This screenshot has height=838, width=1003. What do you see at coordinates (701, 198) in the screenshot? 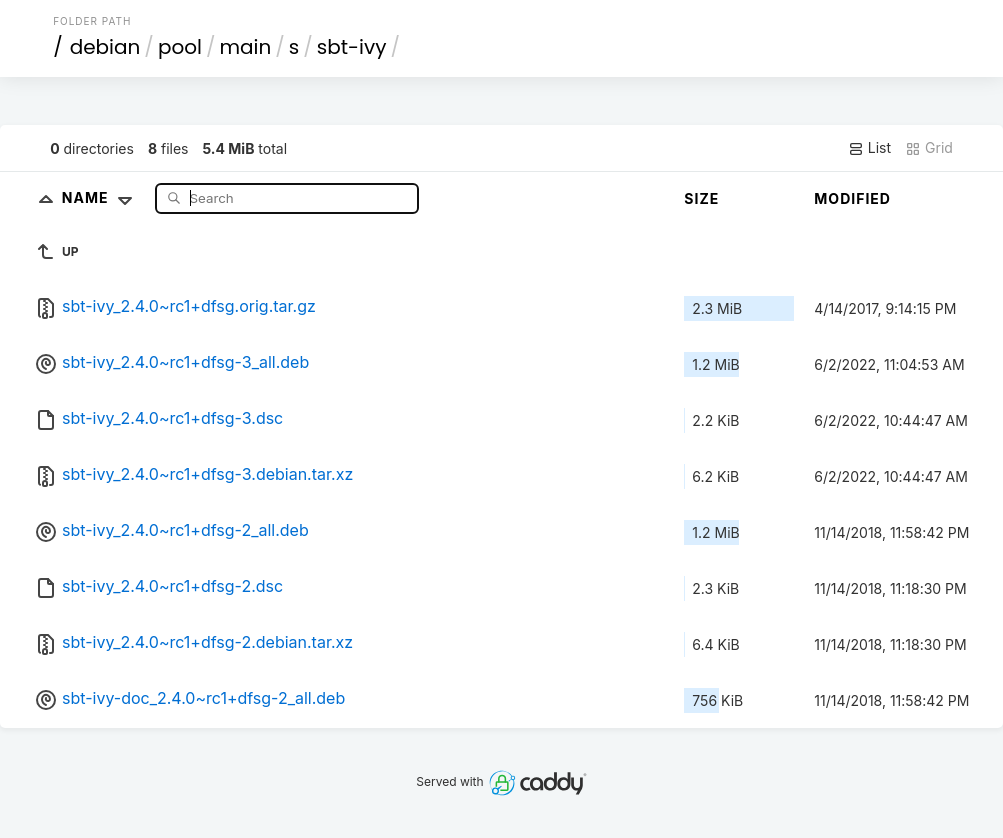
I see `Size` at bounding box center [701, 198].